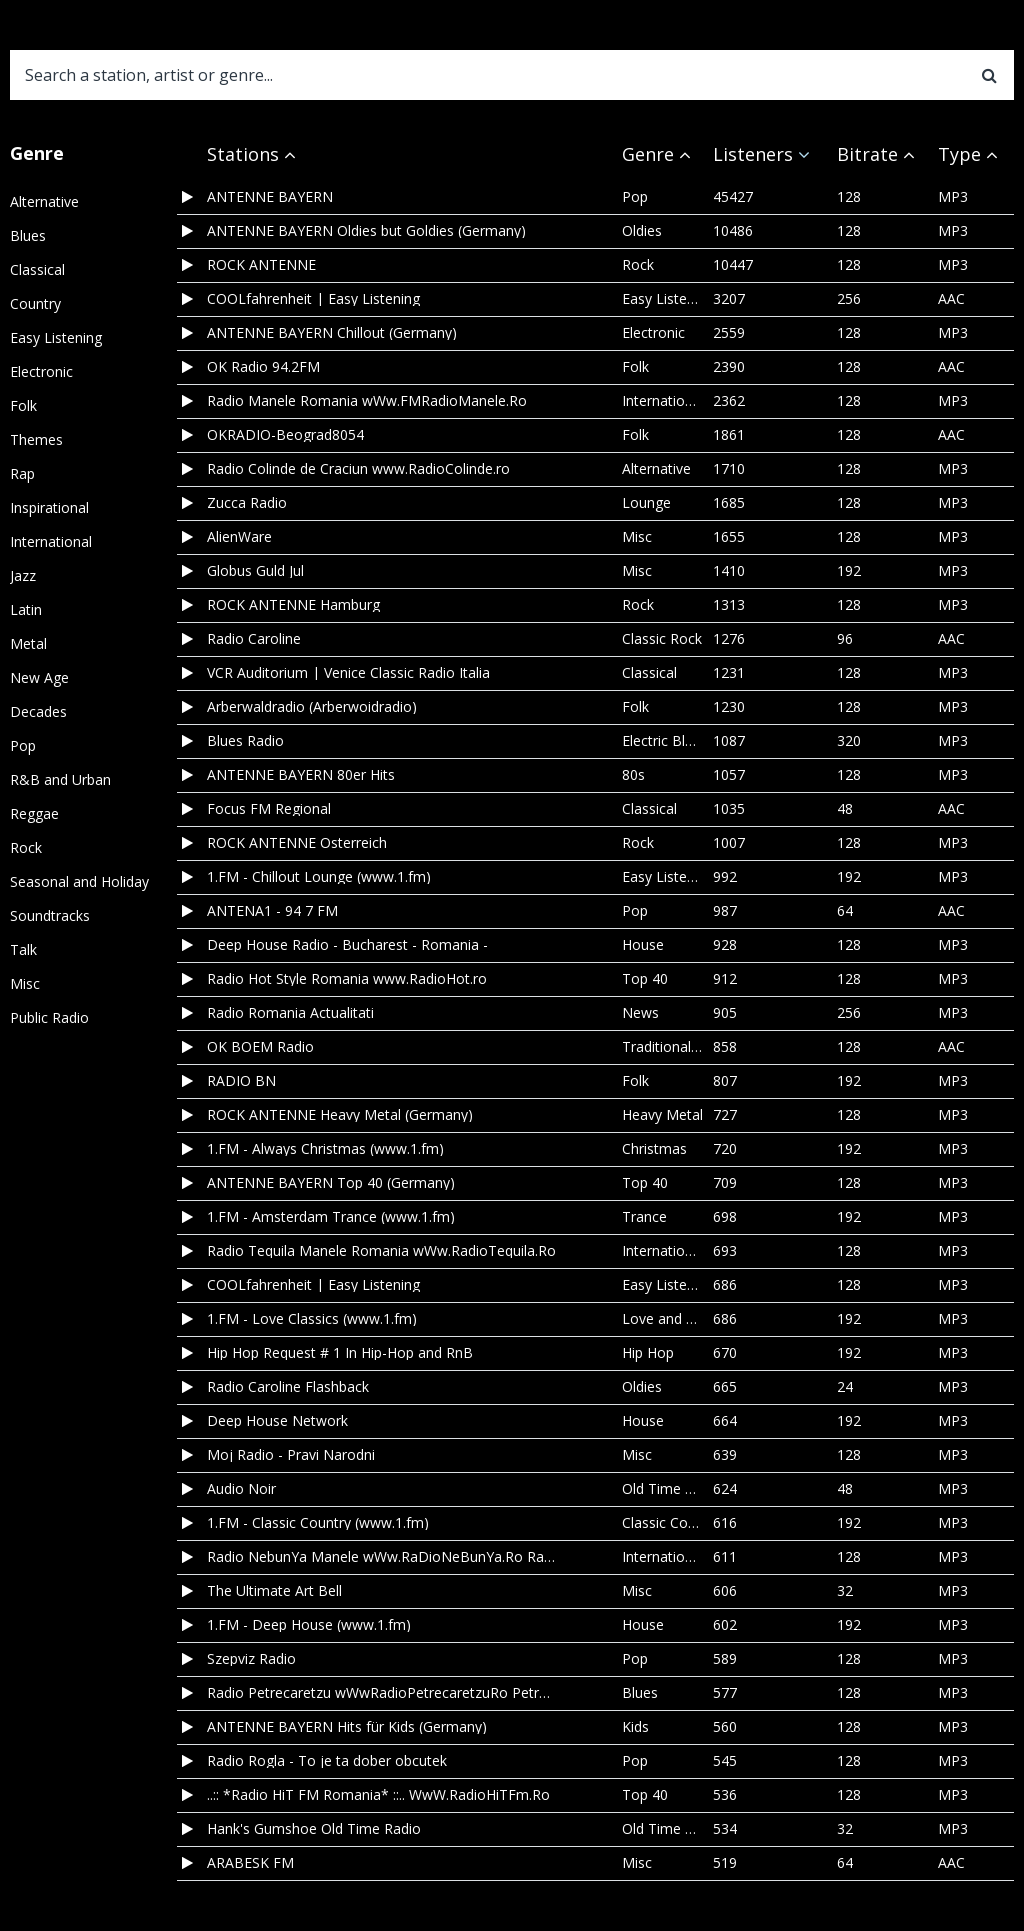 This screenshot has height=1931, width=1024. What do you see at coordinates (314, 1829) in the screenshot?
I see `Hank's Gumshoe Old Time Radio` at bounding box center [314, 1829].